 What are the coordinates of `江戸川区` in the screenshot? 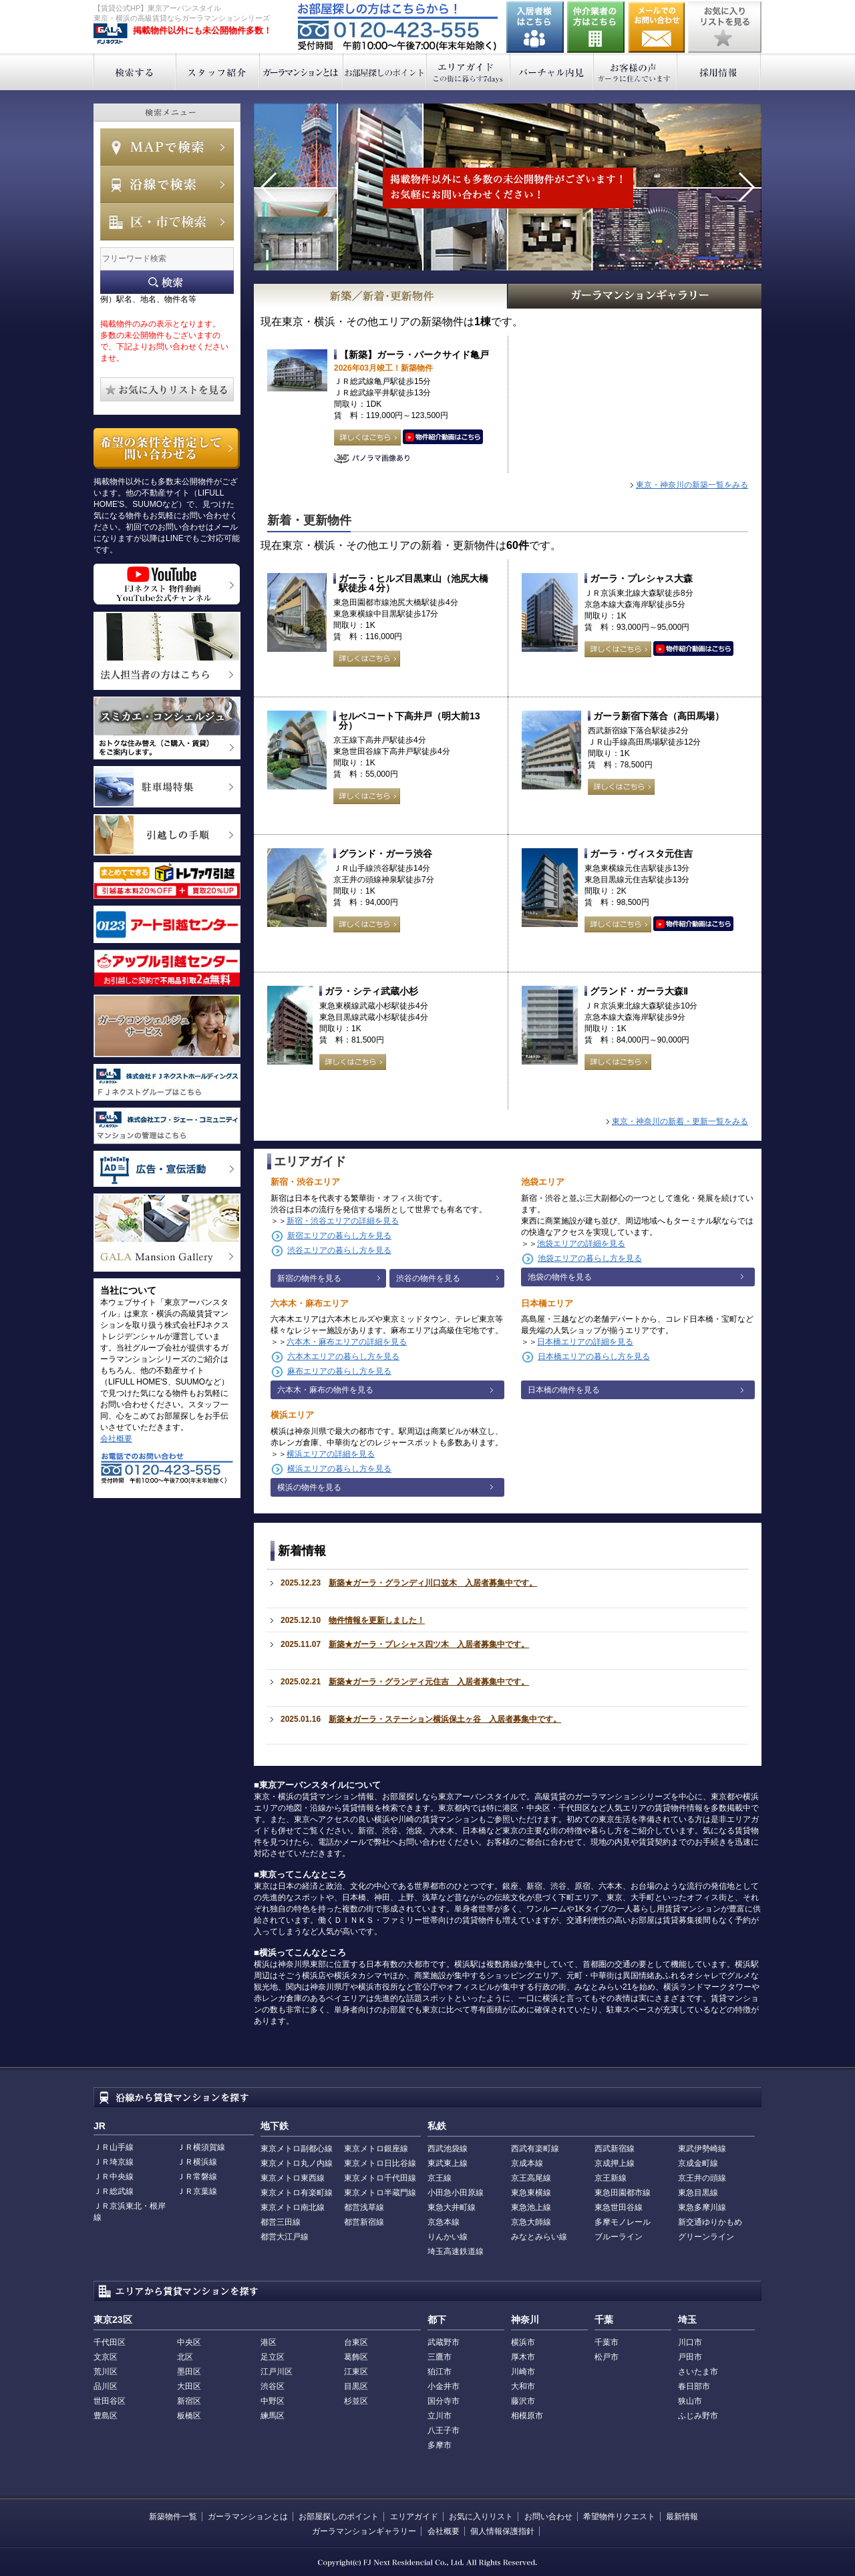 It's located at (277, 2371).